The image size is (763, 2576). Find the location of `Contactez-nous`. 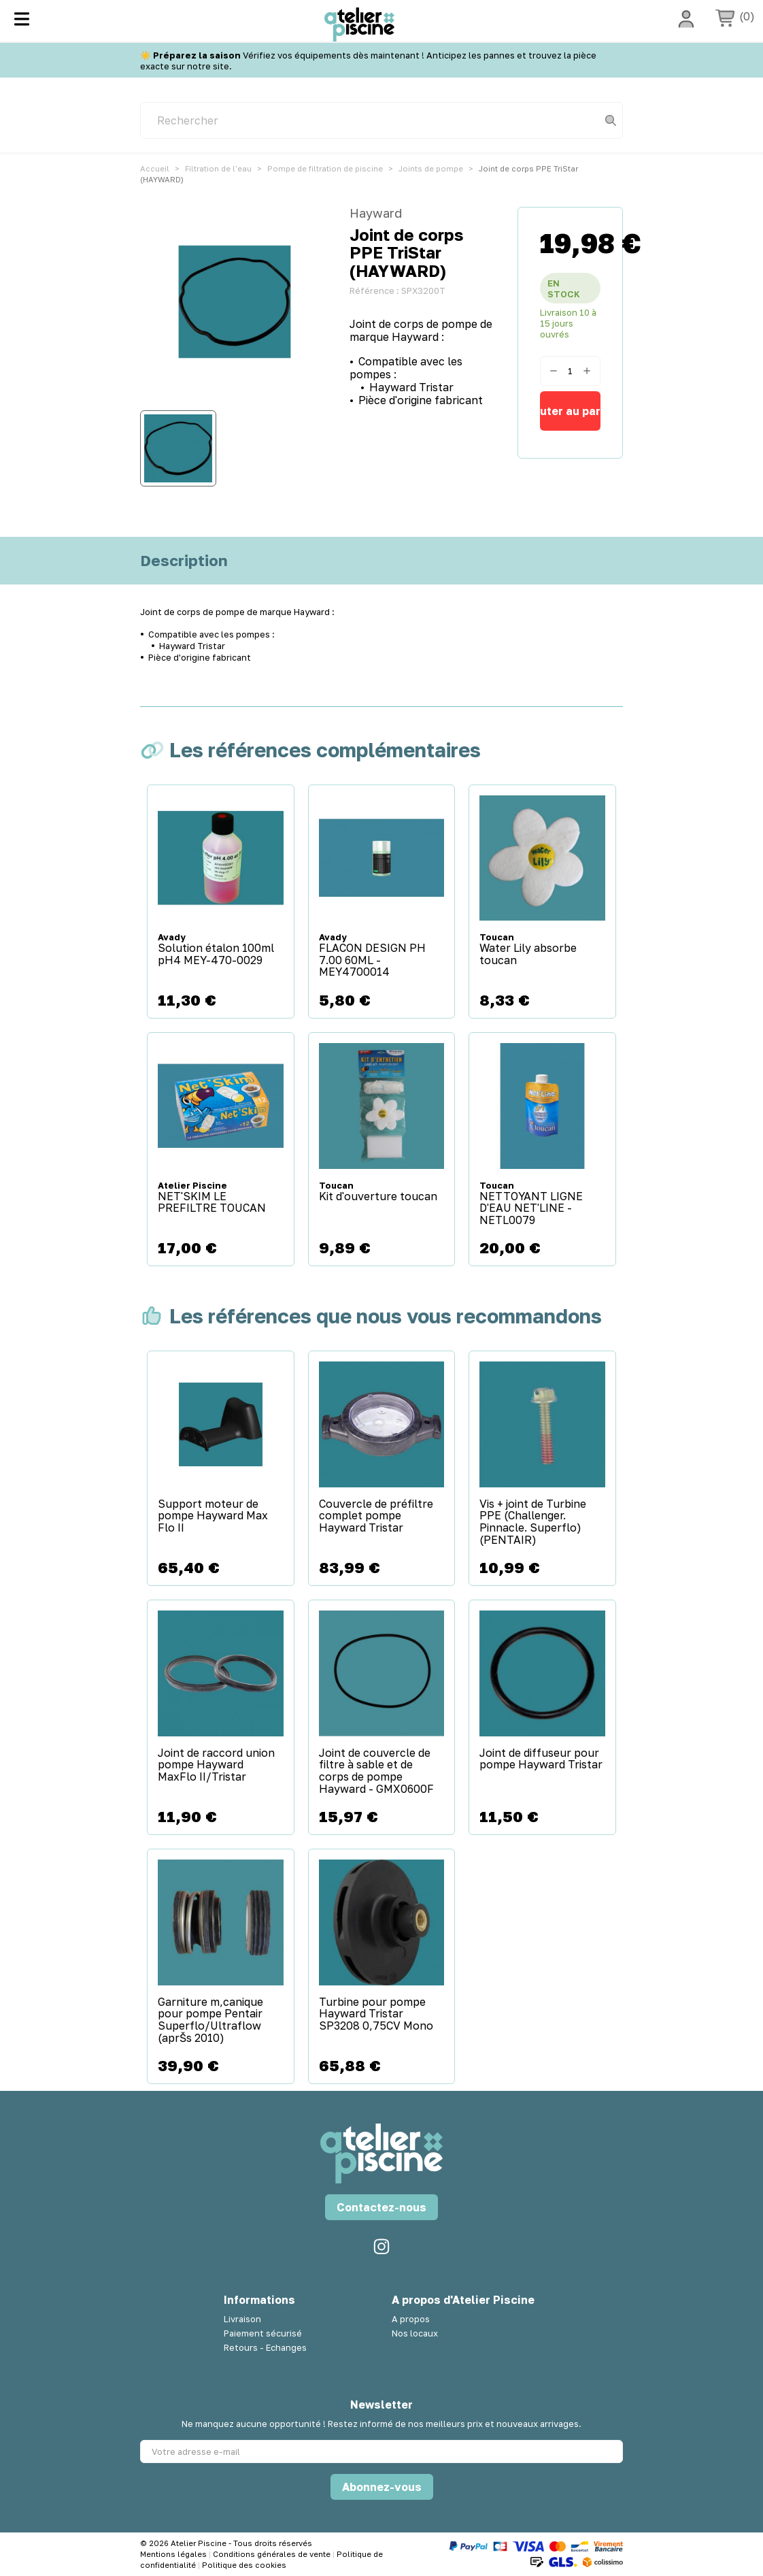

Contactez-nous is located at coordinates (381, 2207).